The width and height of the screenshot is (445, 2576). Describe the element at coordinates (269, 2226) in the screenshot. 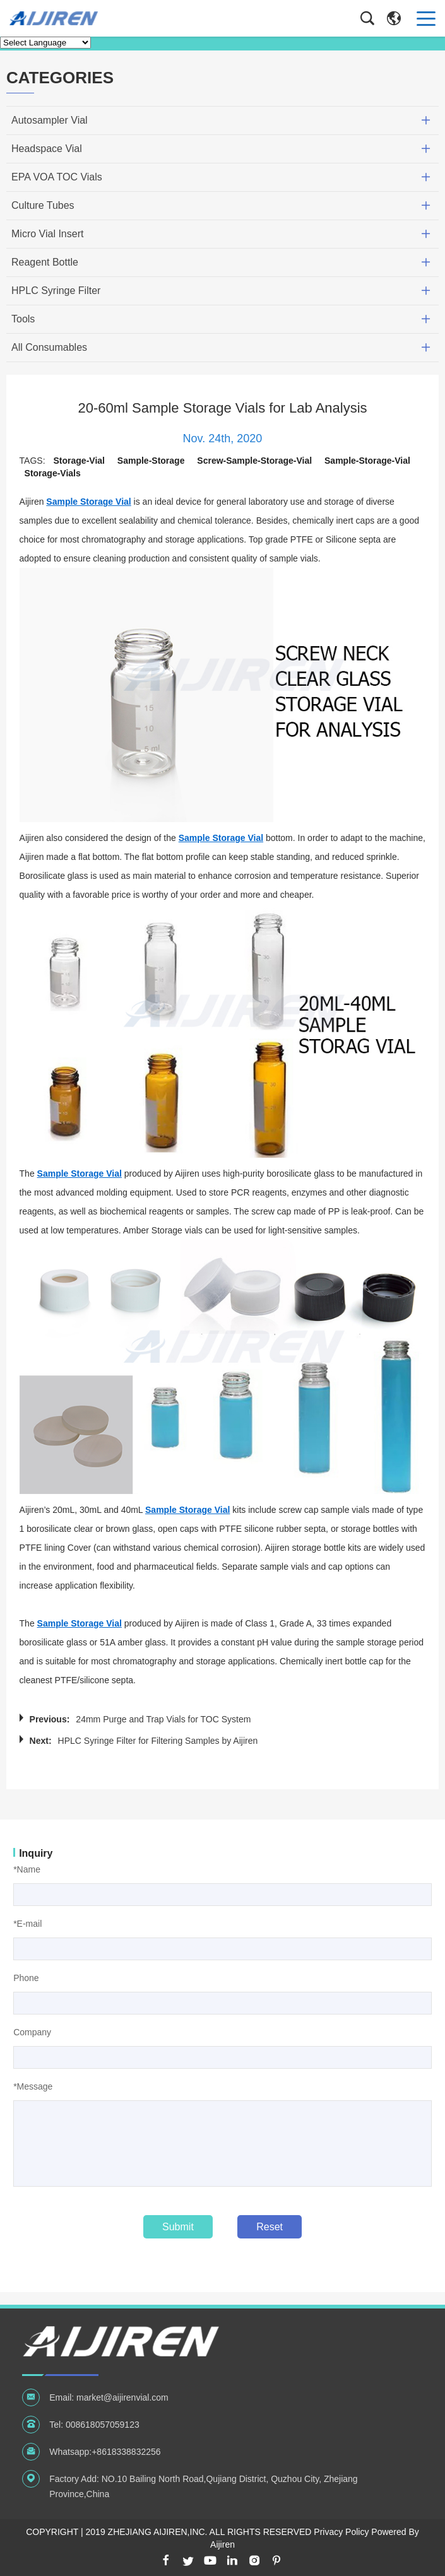

I see `Reset` at that location.